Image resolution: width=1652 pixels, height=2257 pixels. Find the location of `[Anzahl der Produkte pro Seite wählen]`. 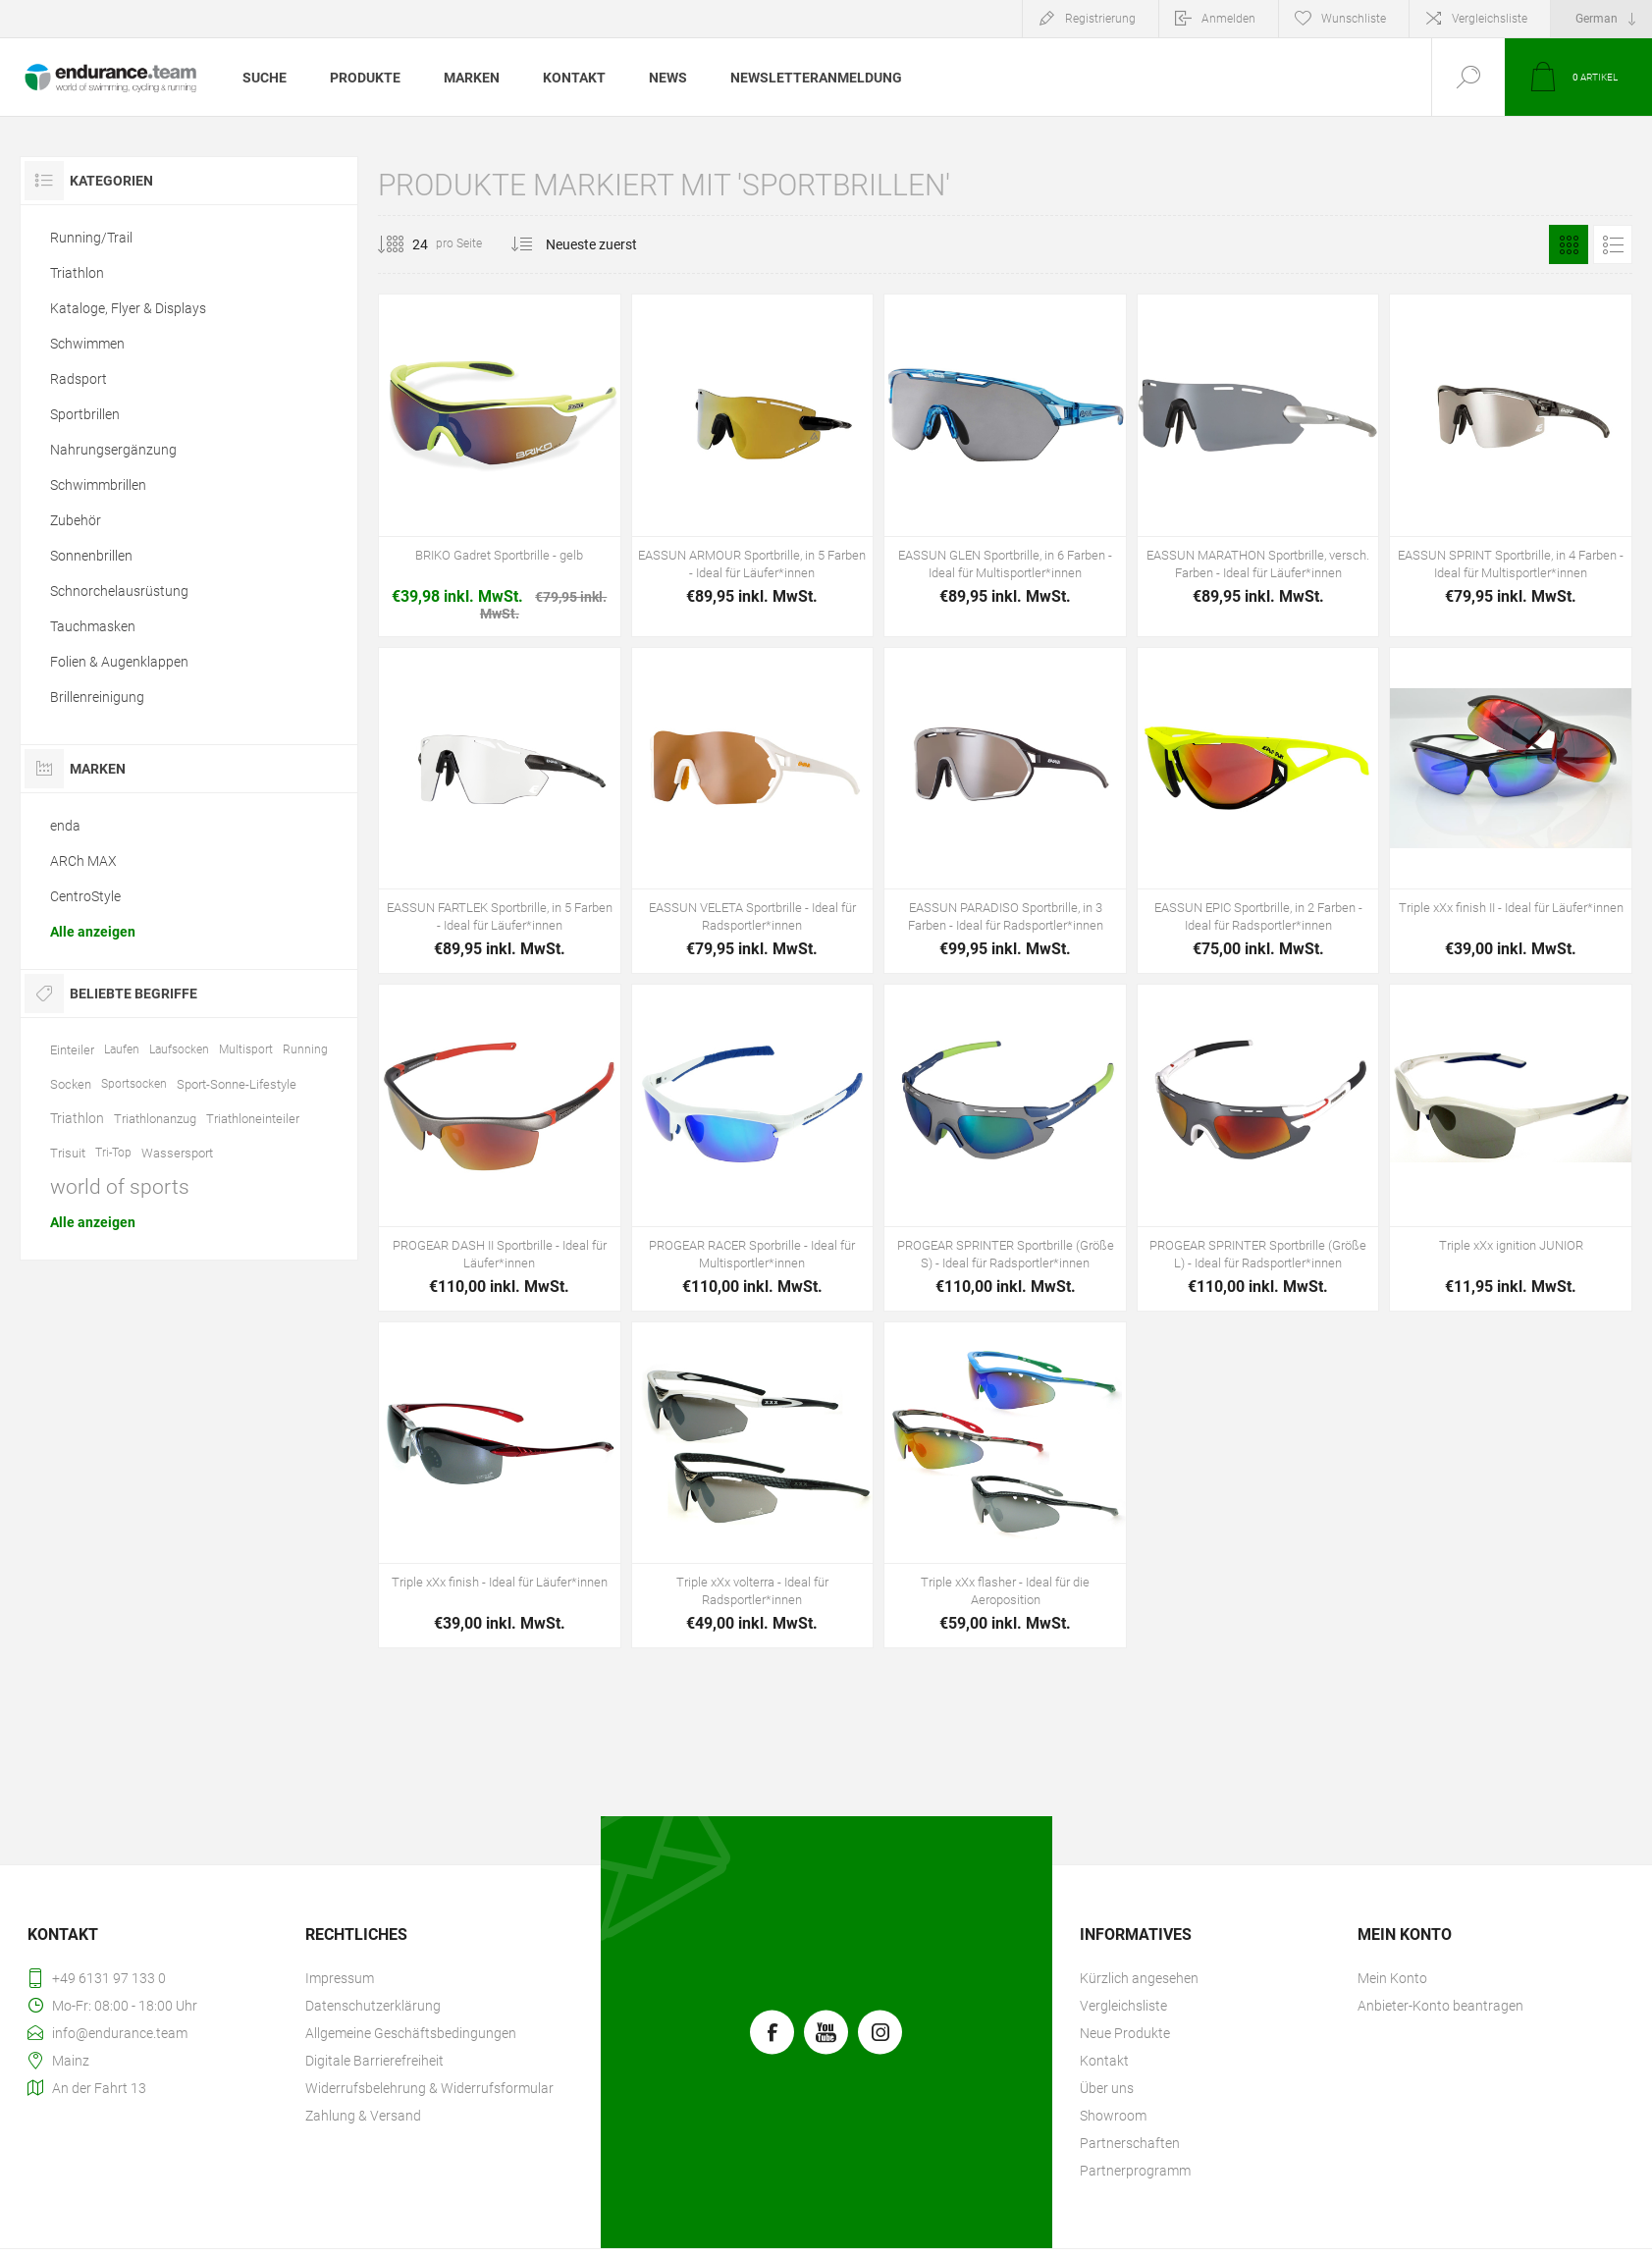

[Anzahl der Produkte pro Seite wählen] is located at coordinates (405, 244).